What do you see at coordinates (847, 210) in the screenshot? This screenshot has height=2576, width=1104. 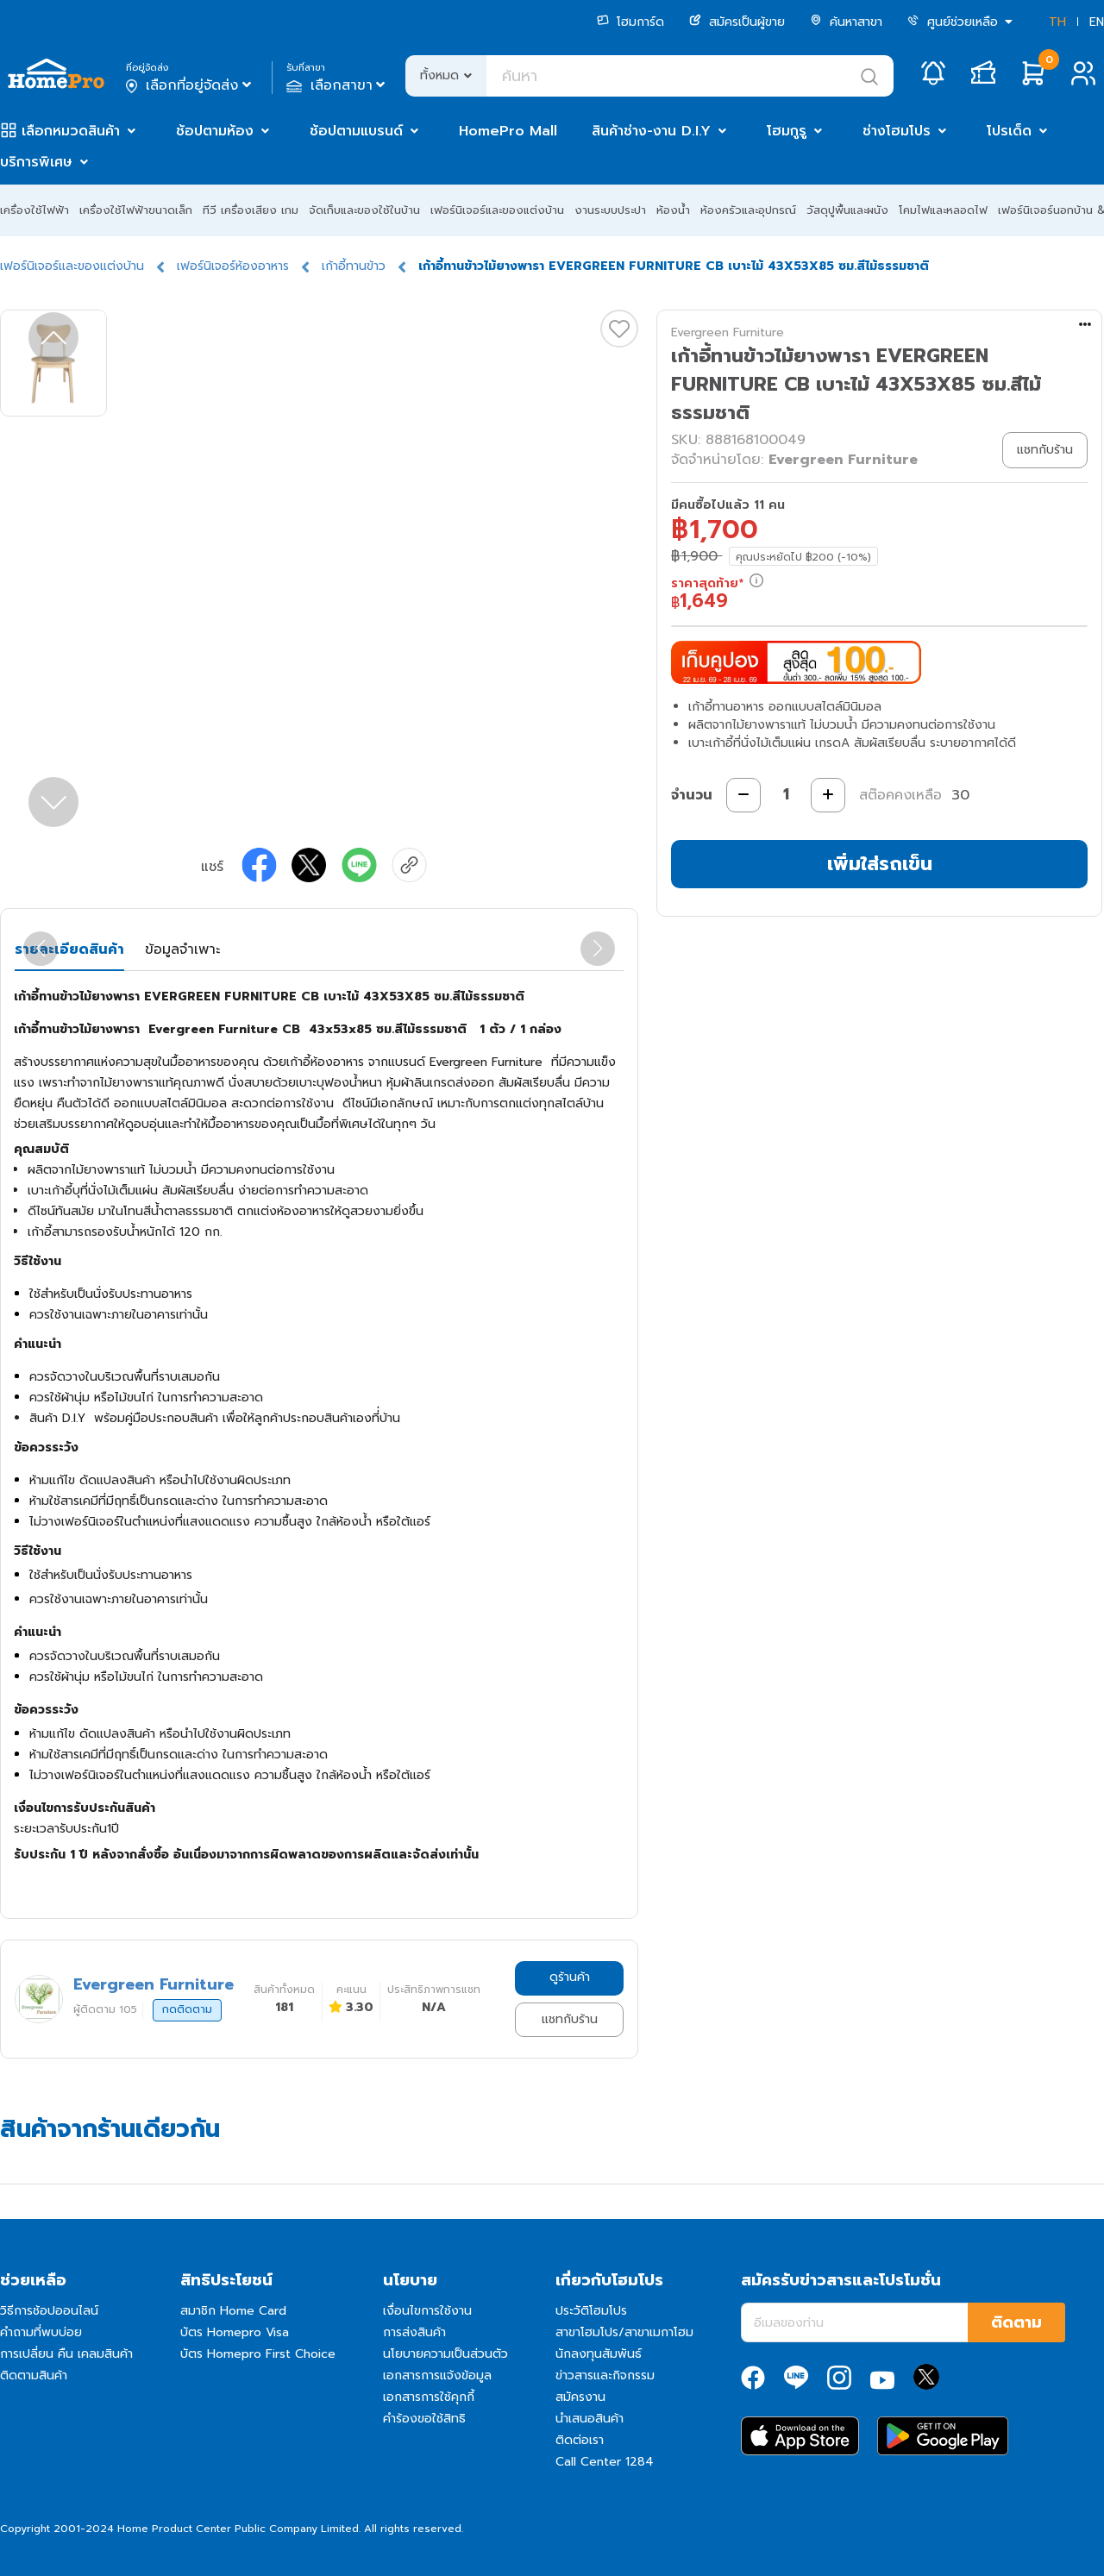 I see `วัสดุปูพื้นและผนัง` at bounding box center [847, 210].